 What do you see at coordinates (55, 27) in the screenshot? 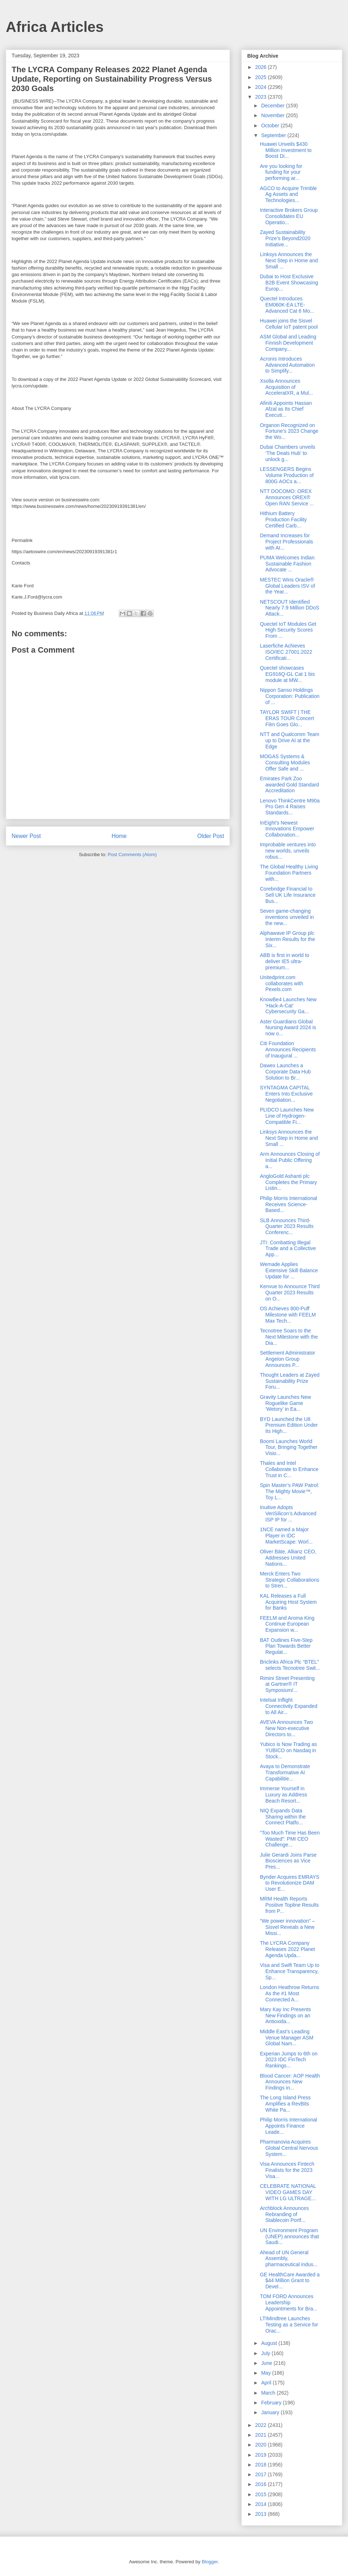
I see `Africa Articles` at bounding box center [55, 27].